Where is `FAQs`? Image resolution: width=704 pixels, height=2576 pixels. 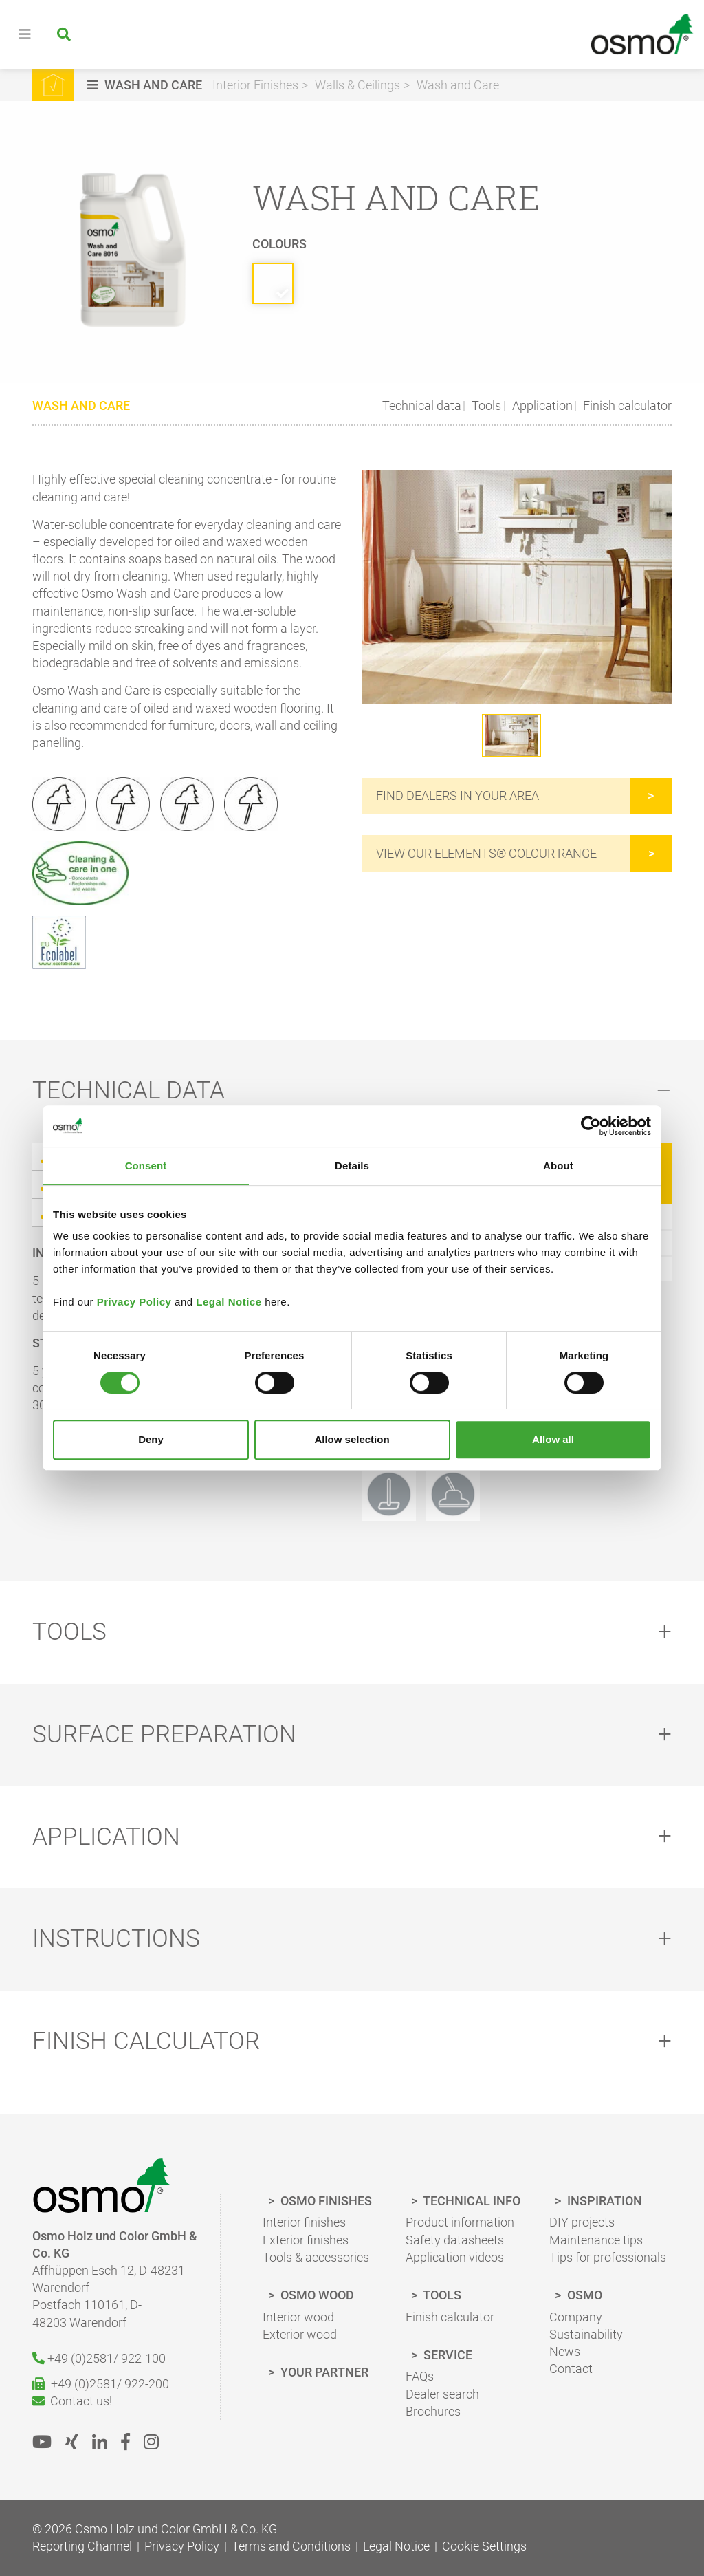
FAQs is located at coordinates (420, 2377).